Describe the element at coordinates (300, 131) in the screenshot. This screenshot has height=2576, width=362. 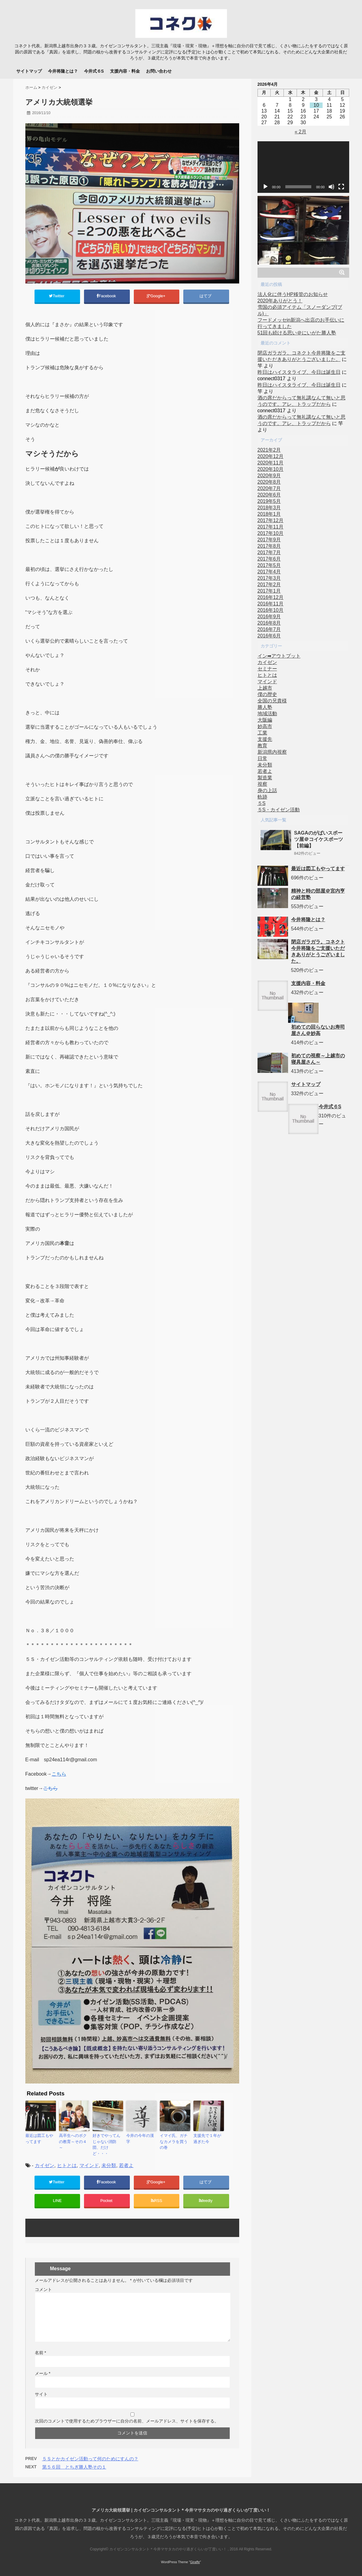
I see `« 2月` at that location.